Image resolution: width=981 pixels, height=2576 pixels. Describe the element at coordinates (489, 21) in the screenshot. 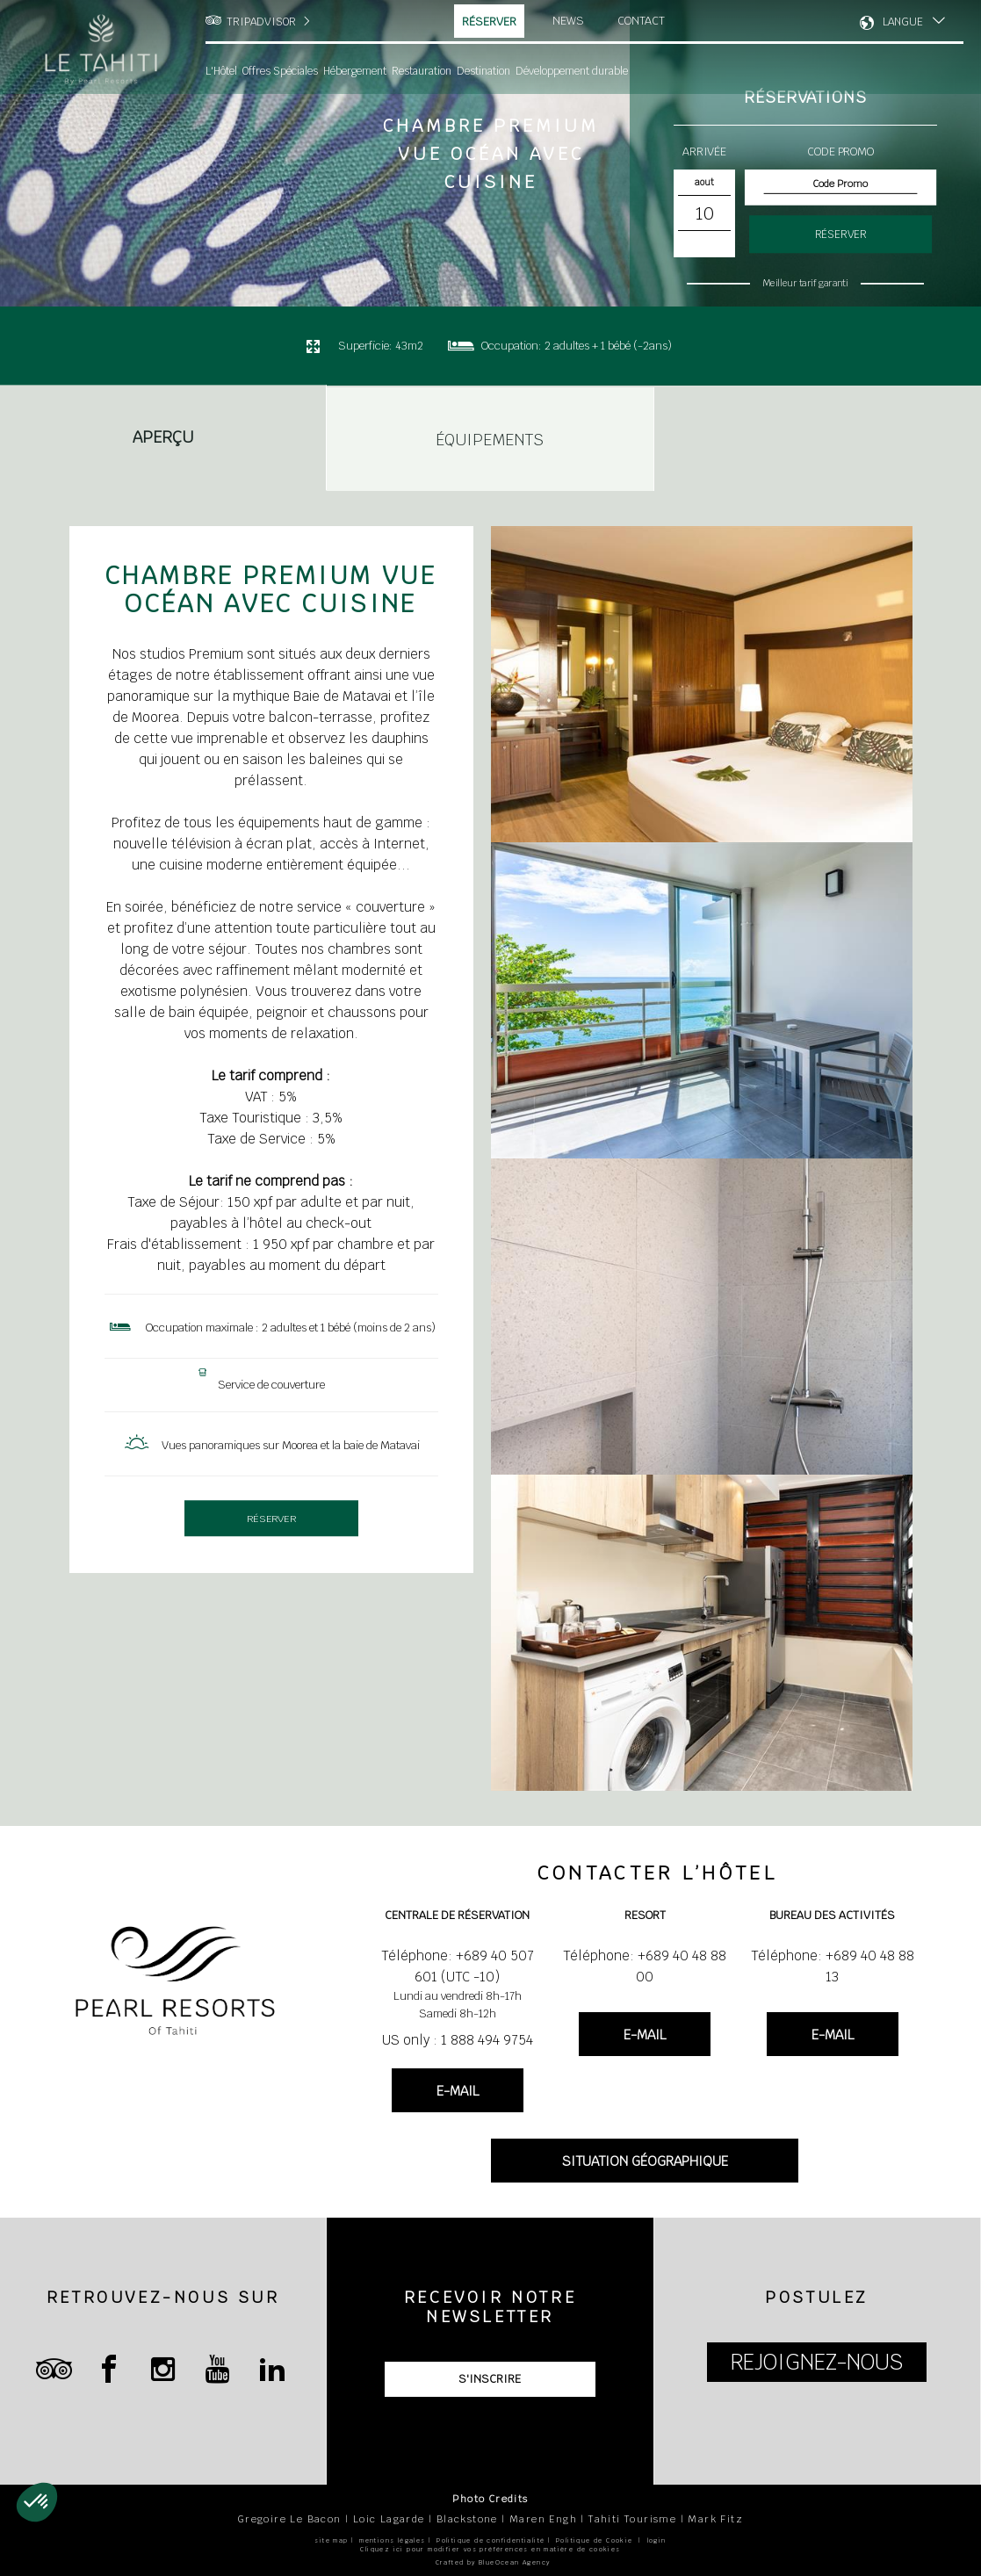

I see `Réserver` at that location.